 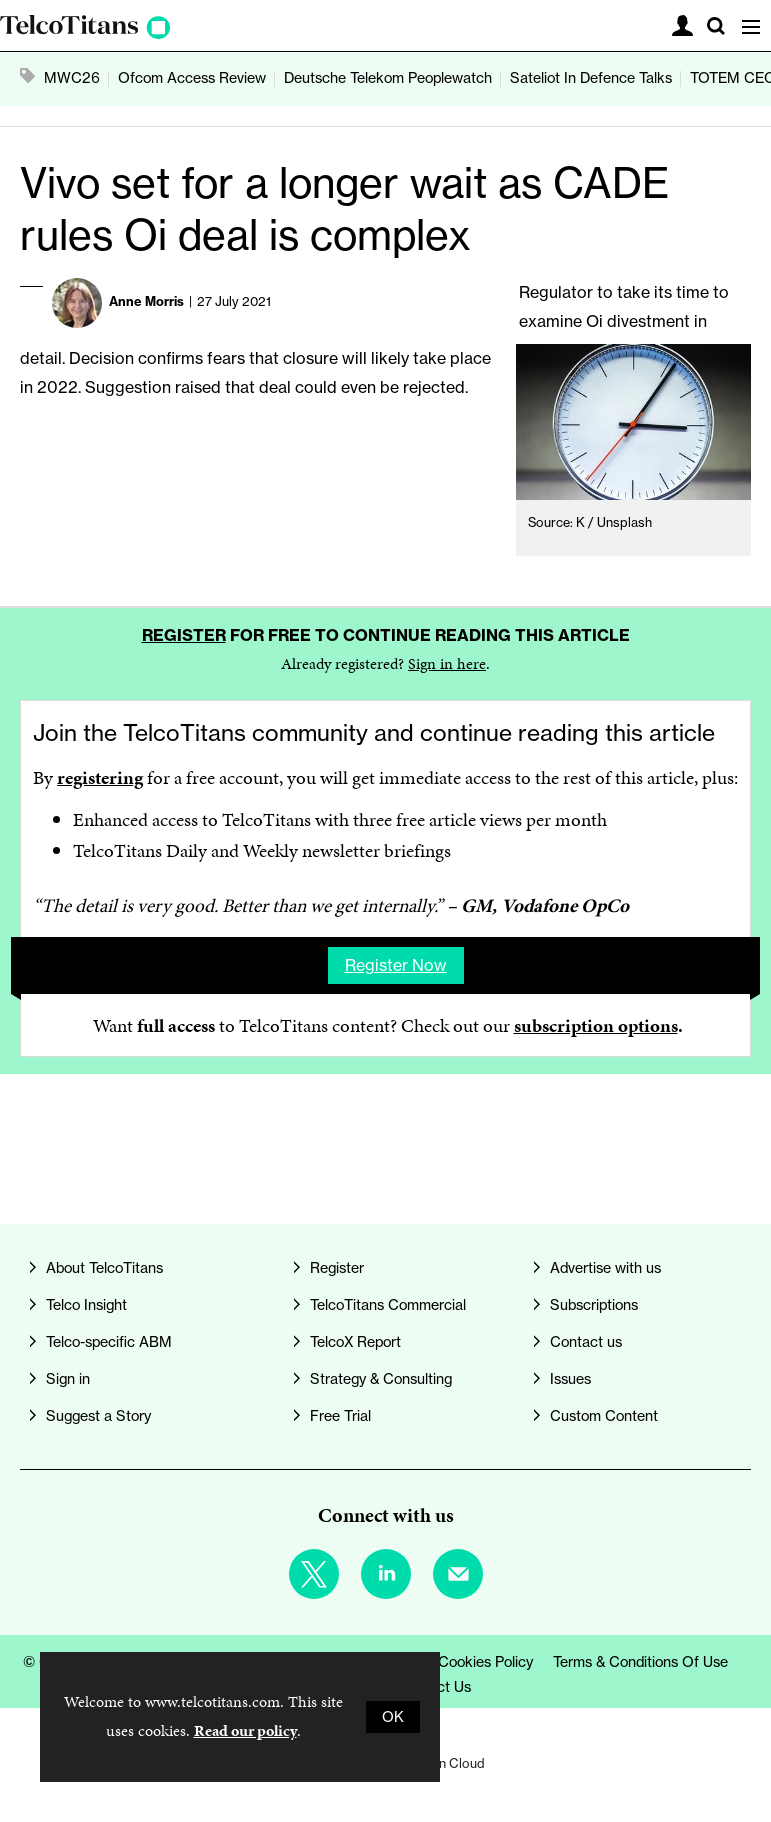 What do you see at coordinates (586, 1342) in the screenshot?
I see `Contact us` at bounding box center [586, 1342].